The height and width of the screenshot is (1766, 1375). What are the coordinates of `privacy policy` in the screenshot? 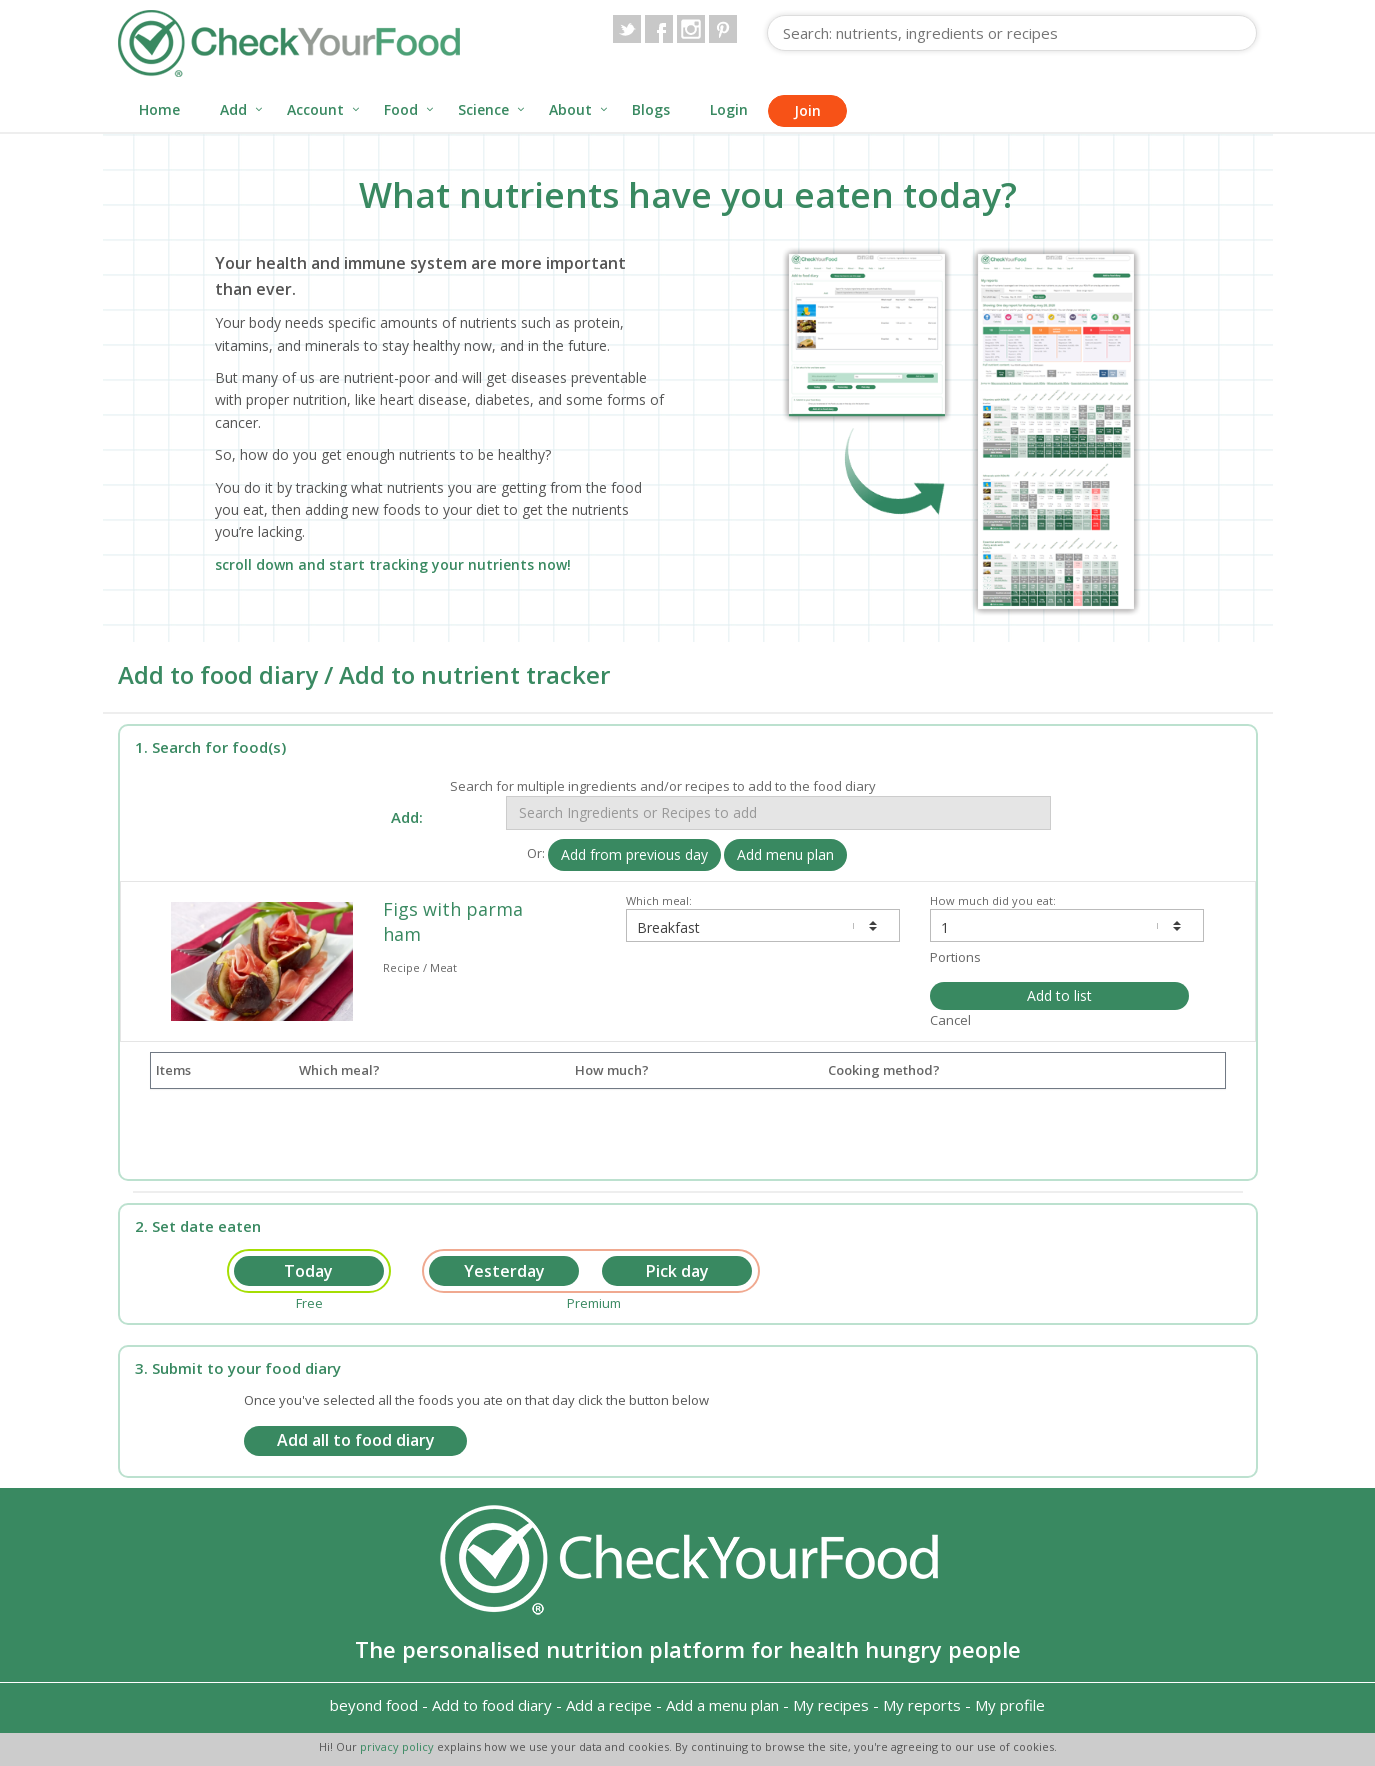 It's located at (398, 1746).